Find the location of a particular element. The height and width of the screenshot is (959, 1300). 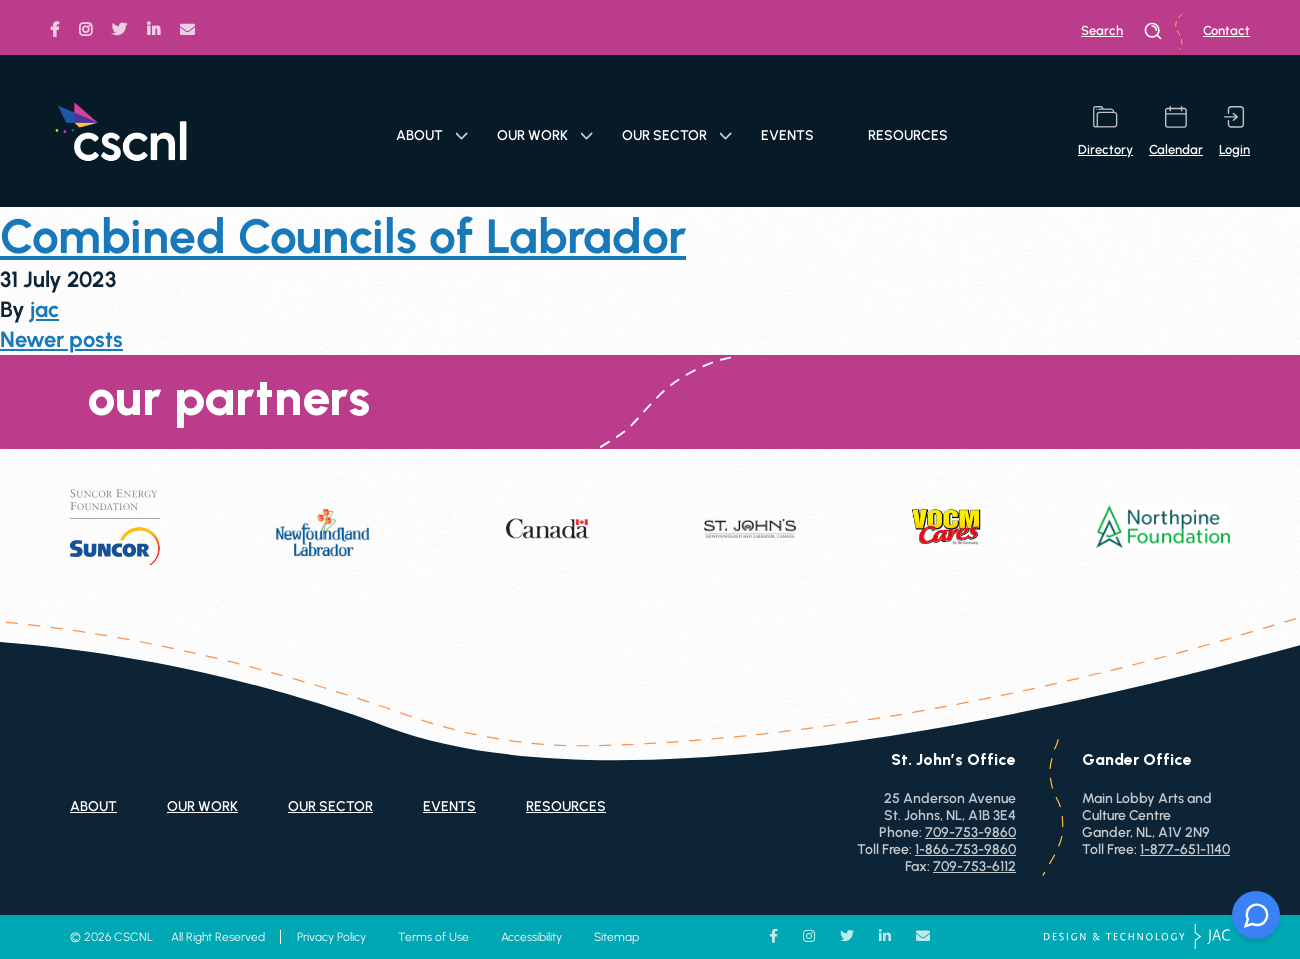

Contact is located at coordinates (1226, 30).